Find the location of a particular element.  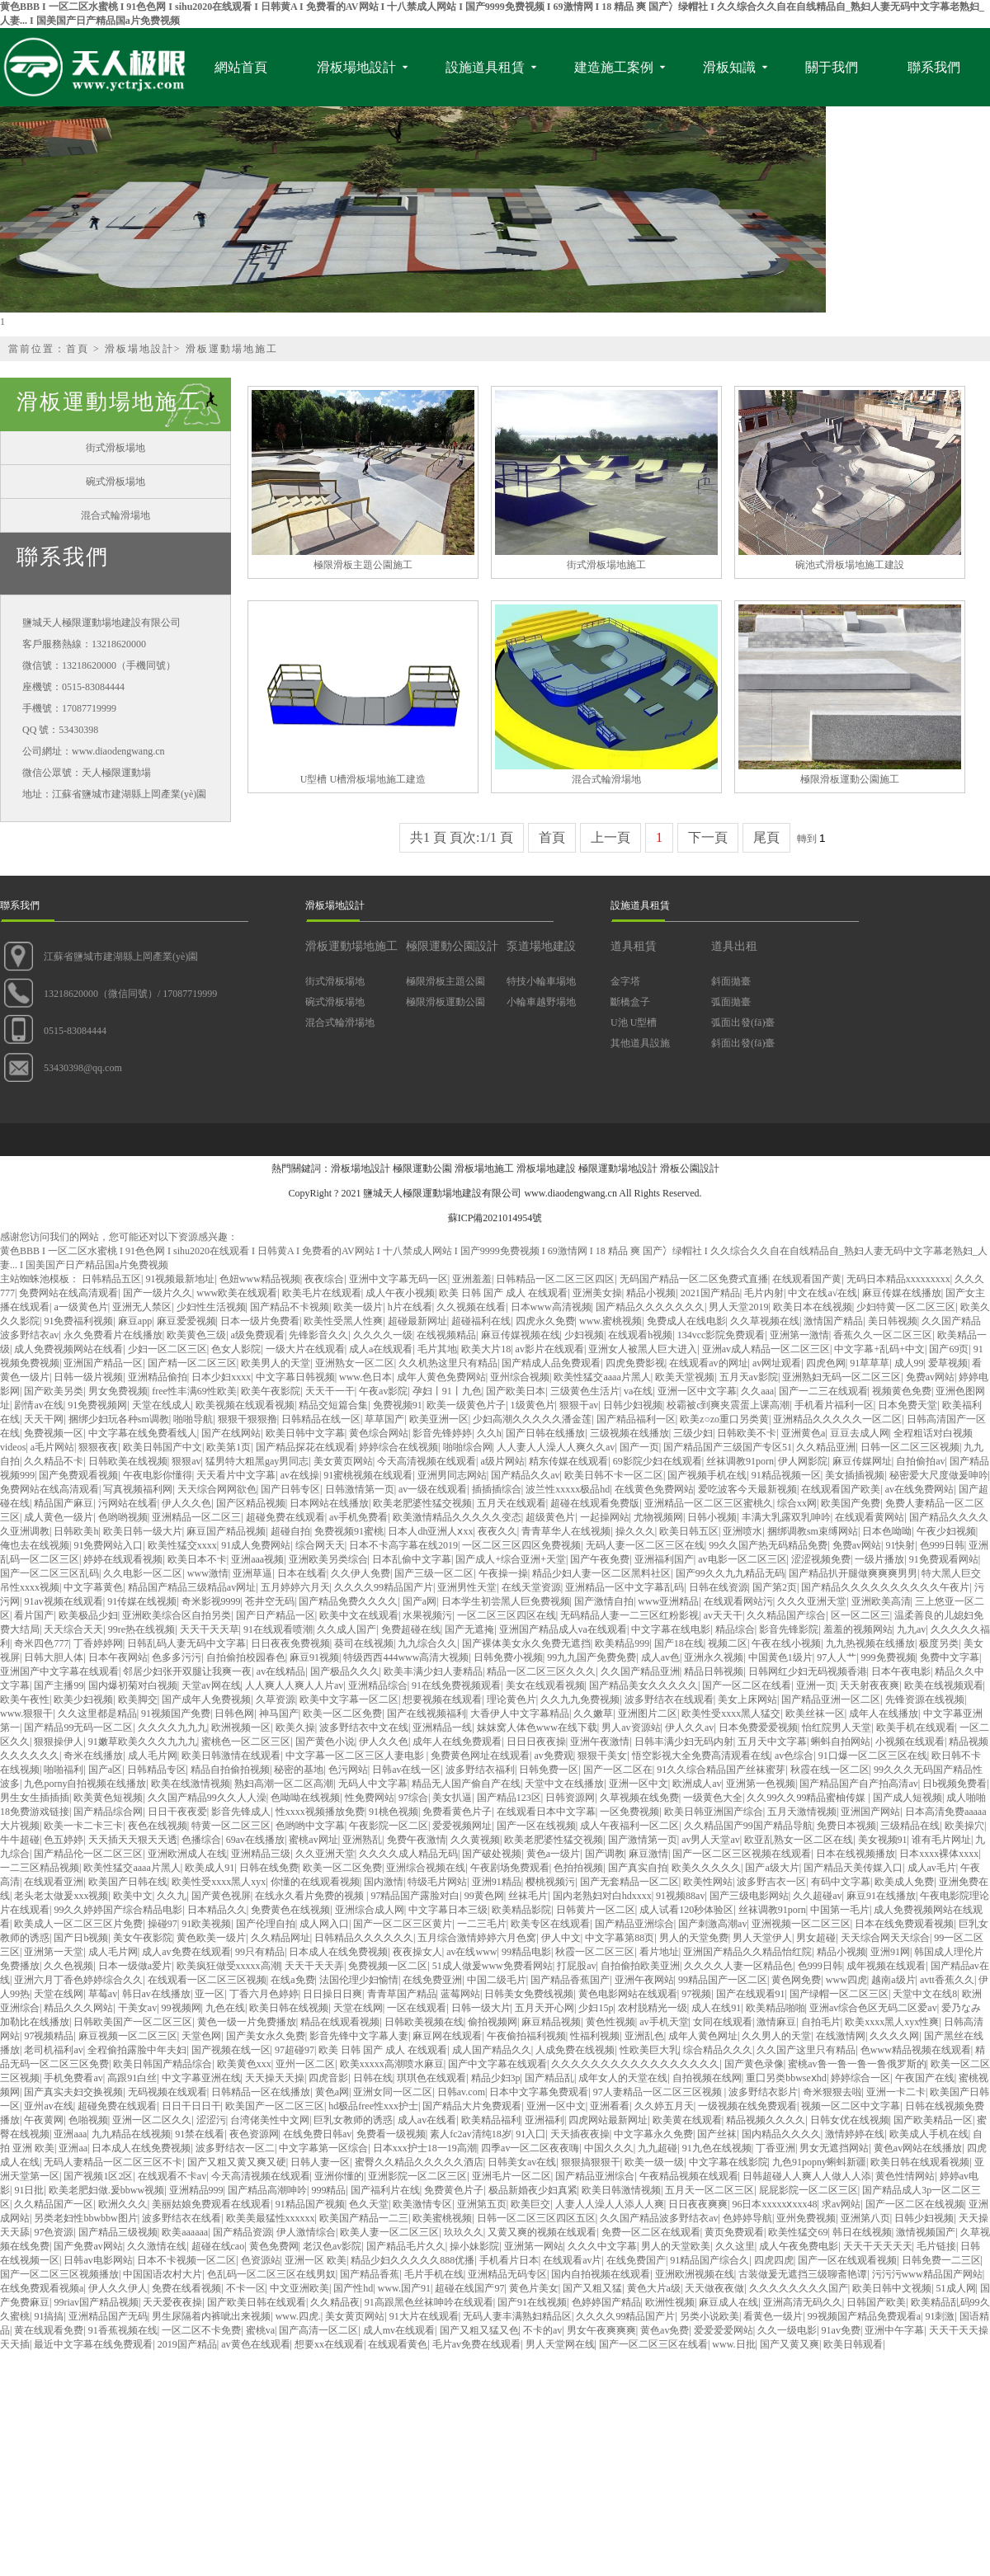

精品视频久久久久 is located at coordinates (765, 2120).